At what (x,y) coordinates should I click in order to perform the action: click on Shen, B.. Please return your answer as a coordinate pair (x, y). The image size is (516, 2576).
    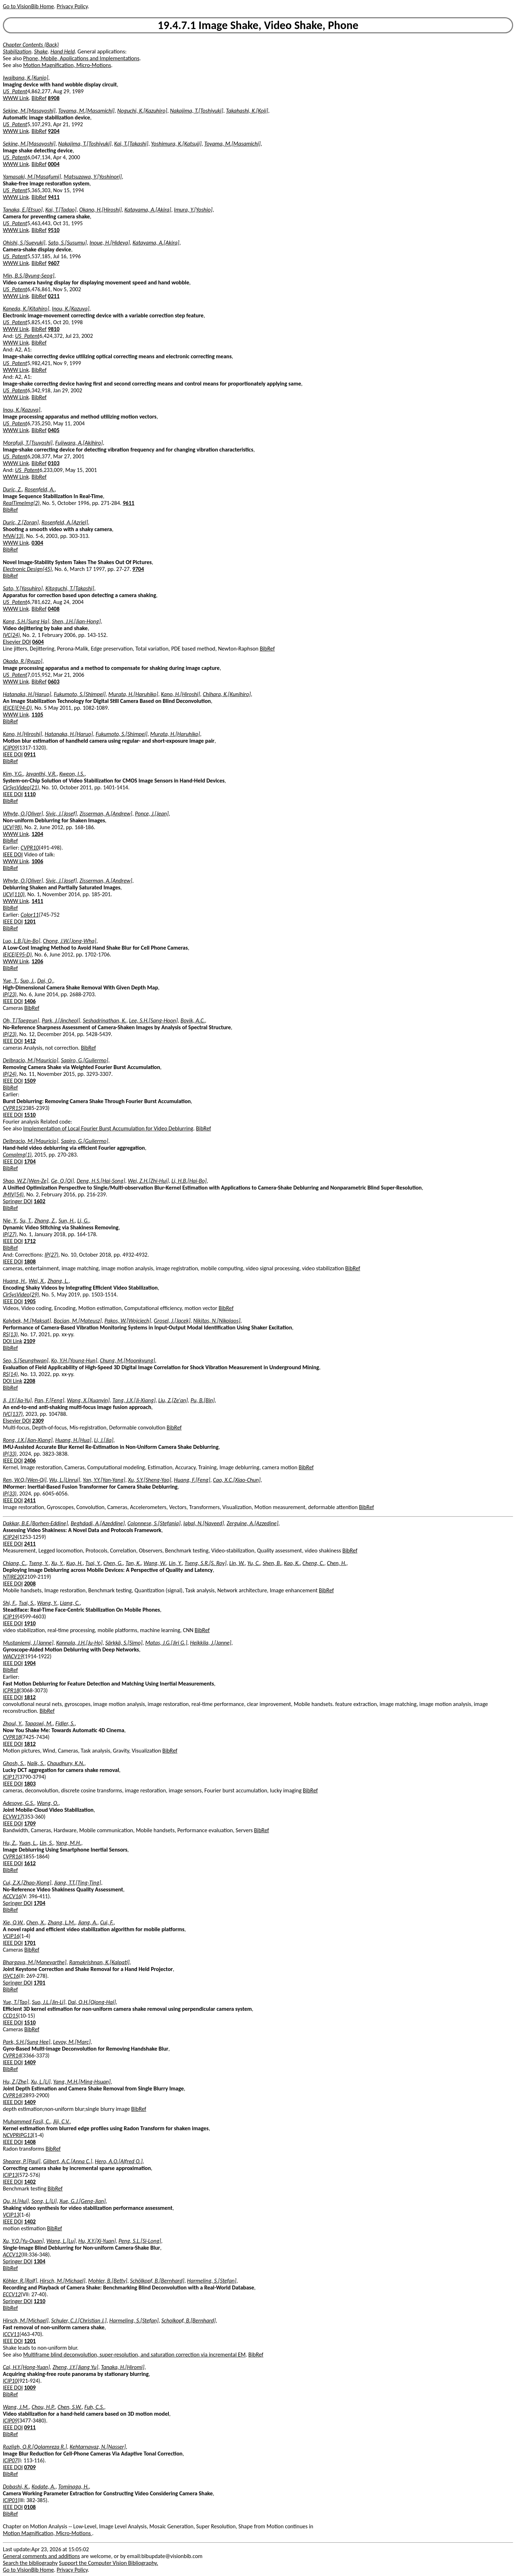
    Looking at the image, I should click on (272, 1563).